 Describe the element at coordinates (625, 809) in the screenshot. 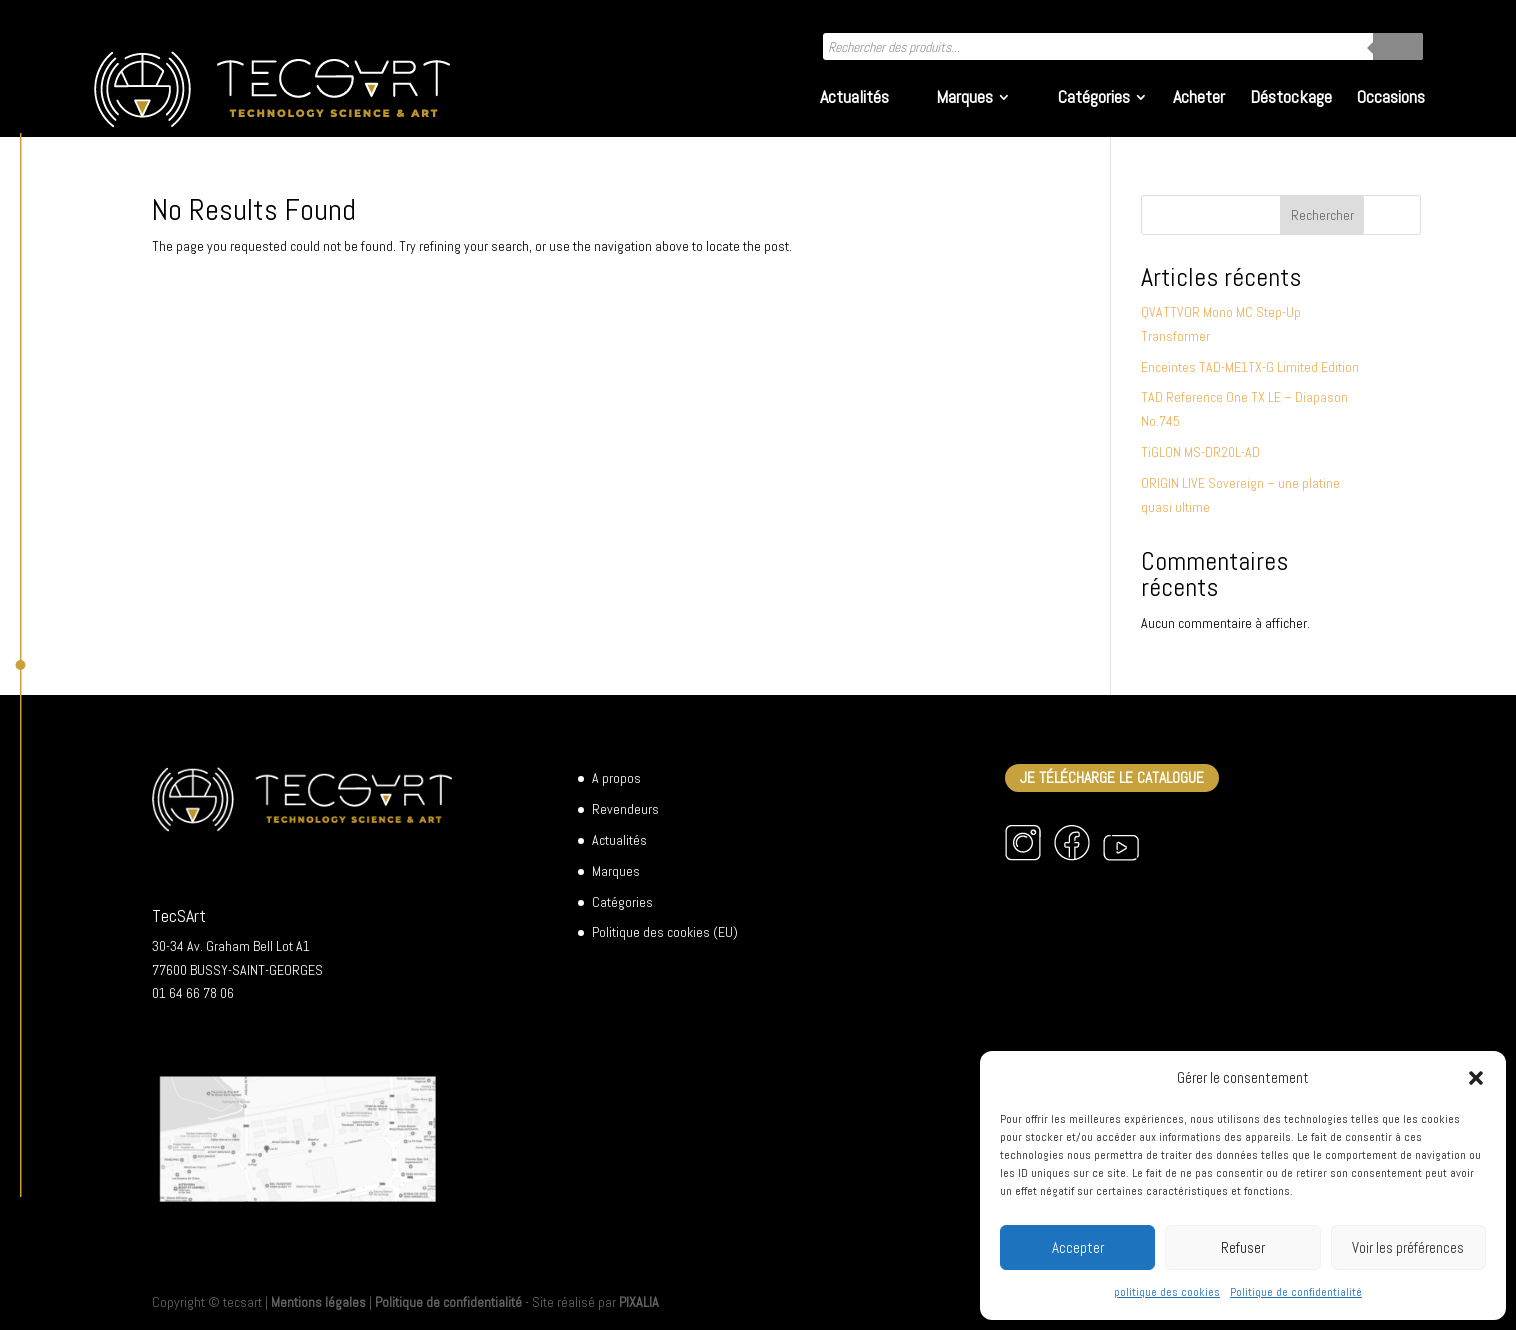

I see `Revendeurs` at that location.